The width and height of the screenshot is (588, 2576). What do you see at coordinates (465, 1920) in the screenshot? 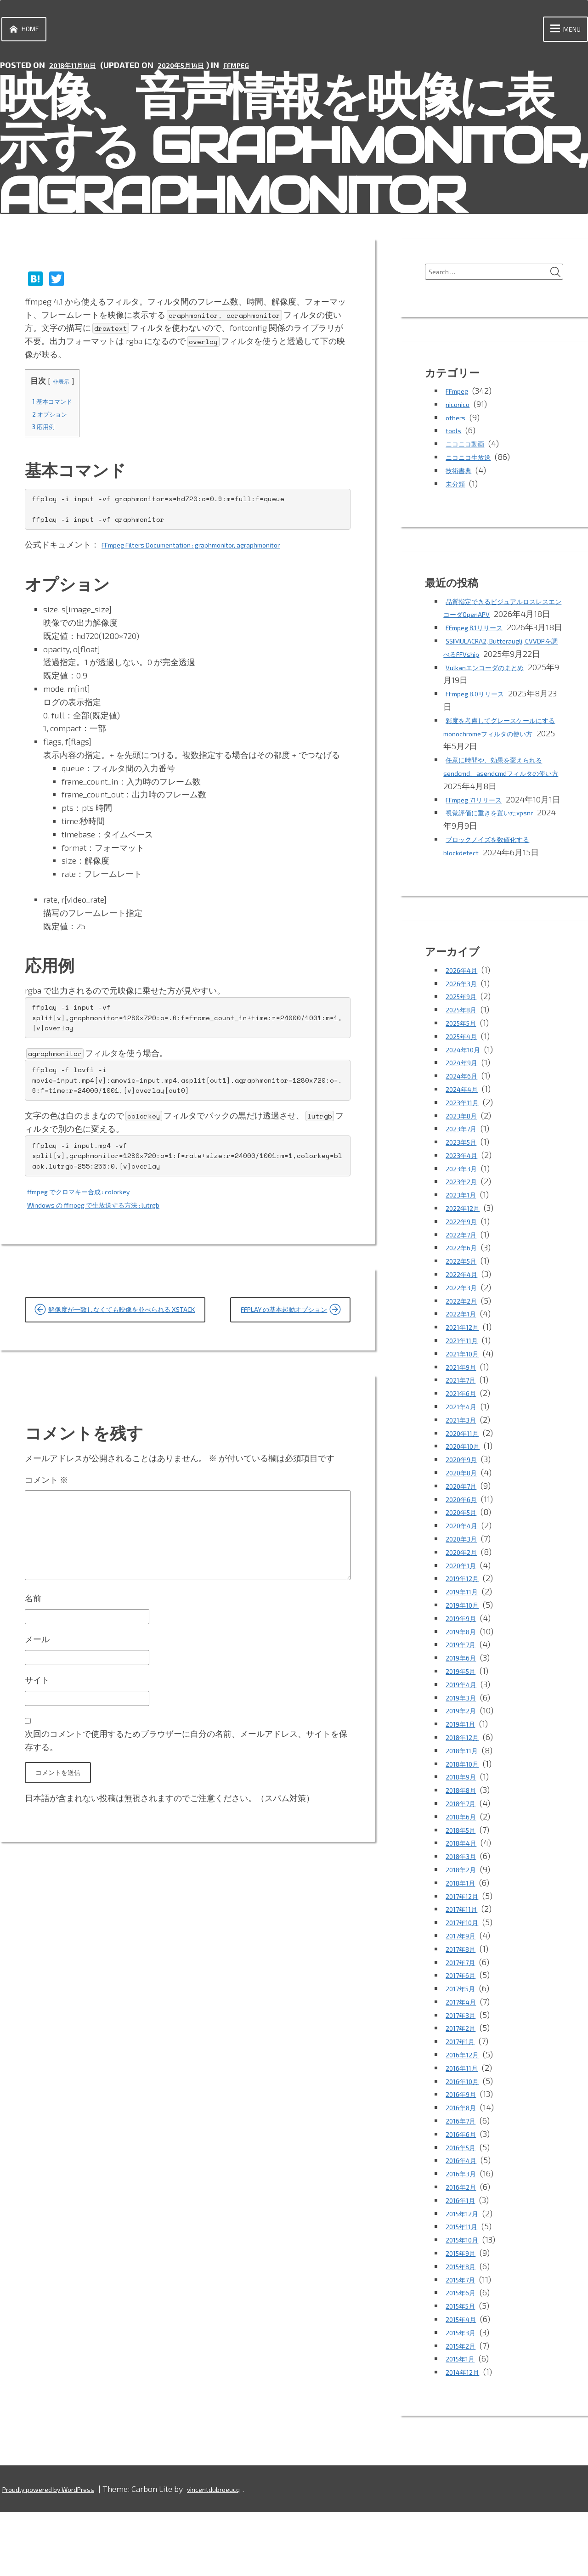
I see `2018年3月` at bounding box center [465, 1920].